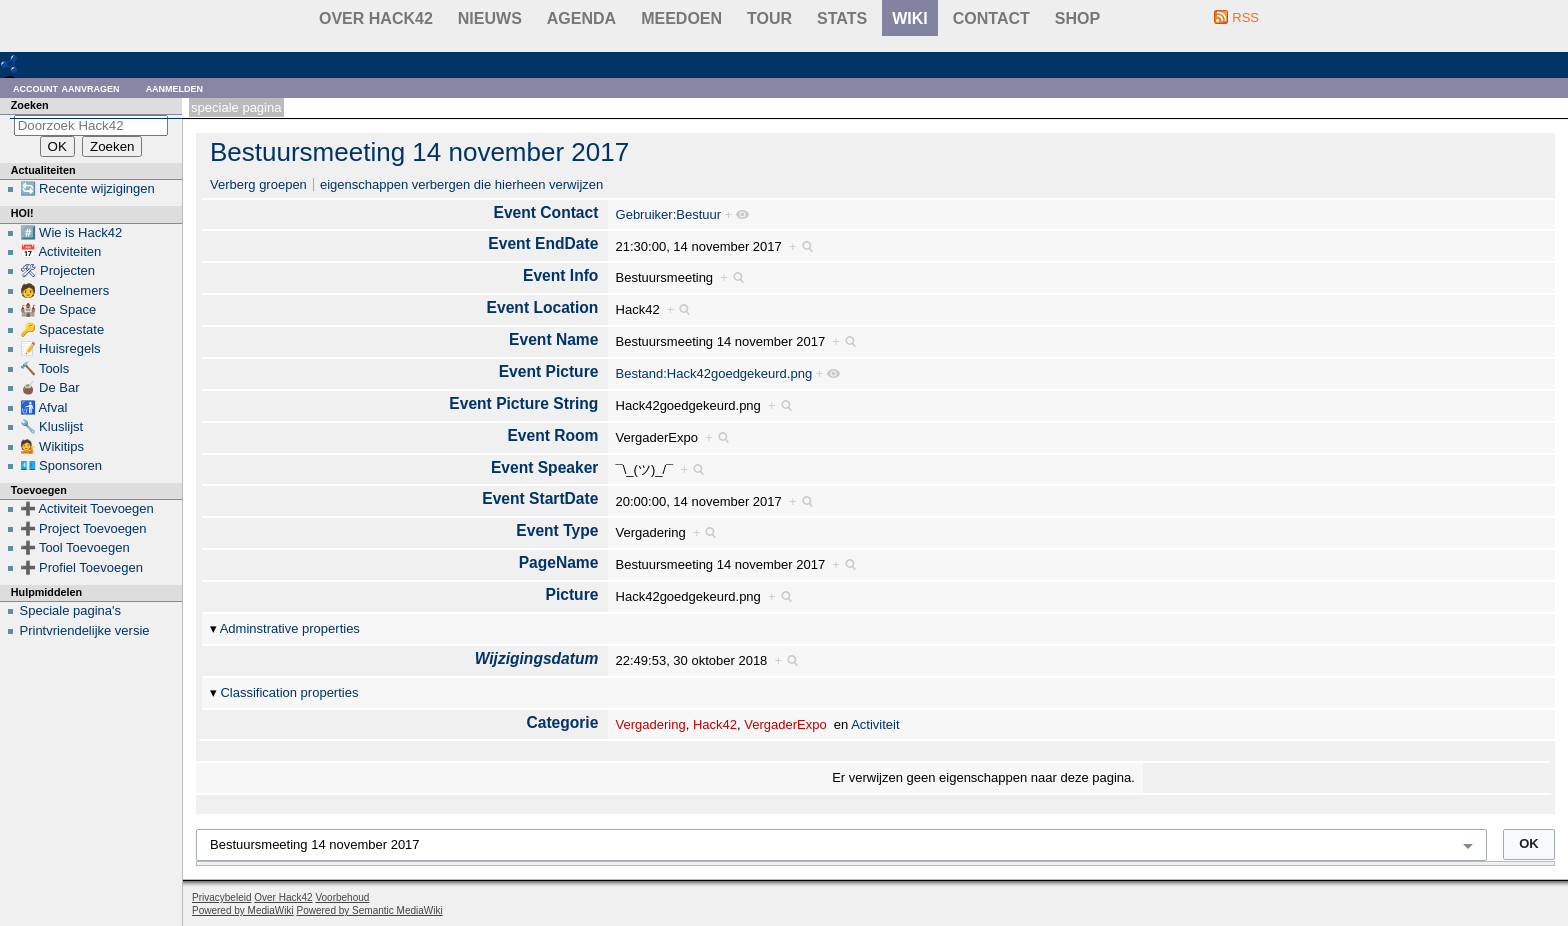 The image size is (1568, 926). I want to click on Gebruiker:Bestuur, so click(669, 214).